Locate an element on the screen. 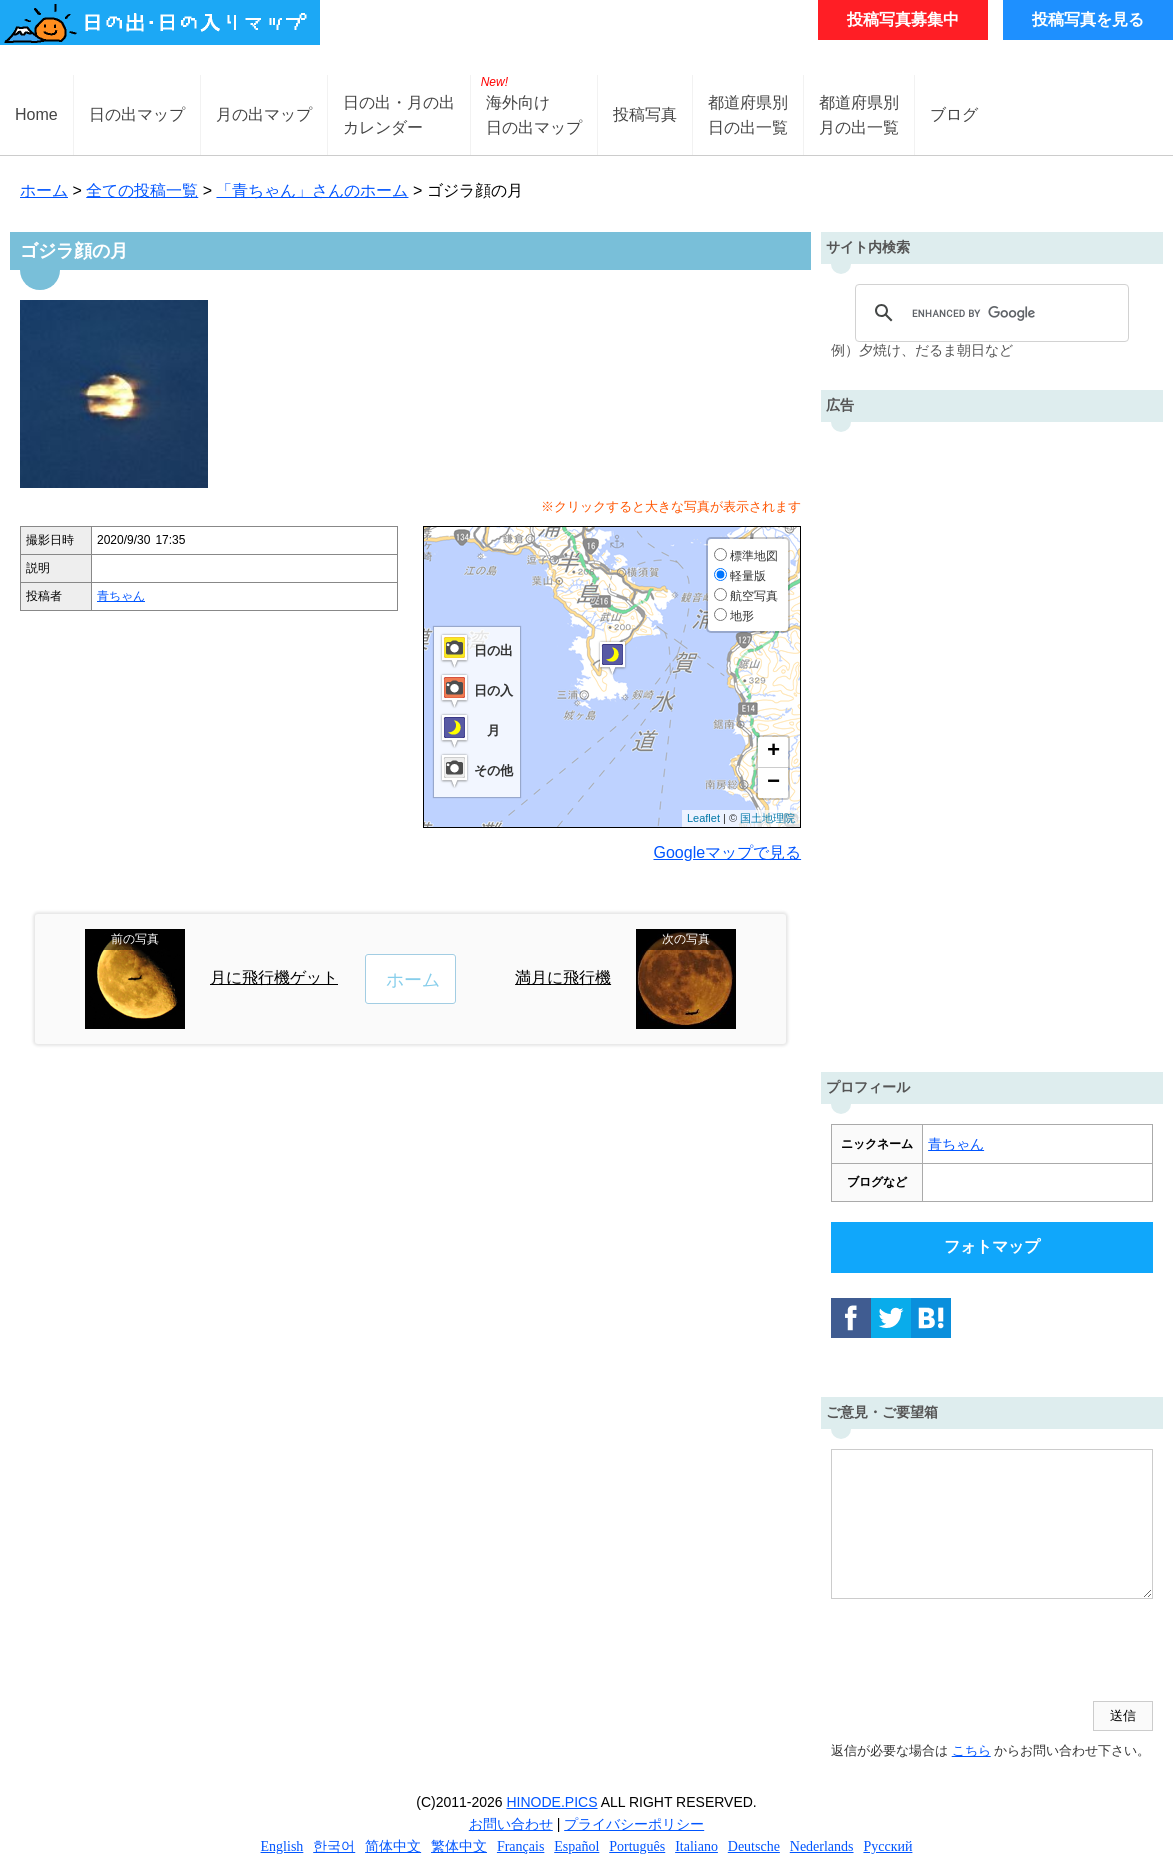 The image size is (1173, 1868). 投稿写真を見る is located at coordinates (1088, 19).